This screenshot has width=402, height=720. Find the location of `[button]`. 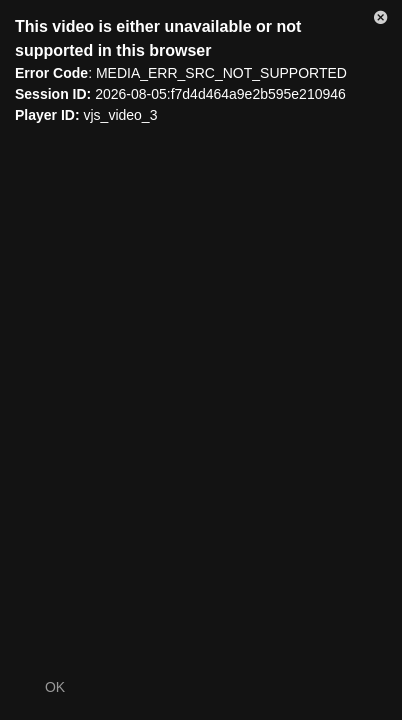

[button] is located at coordinates (381, 21).